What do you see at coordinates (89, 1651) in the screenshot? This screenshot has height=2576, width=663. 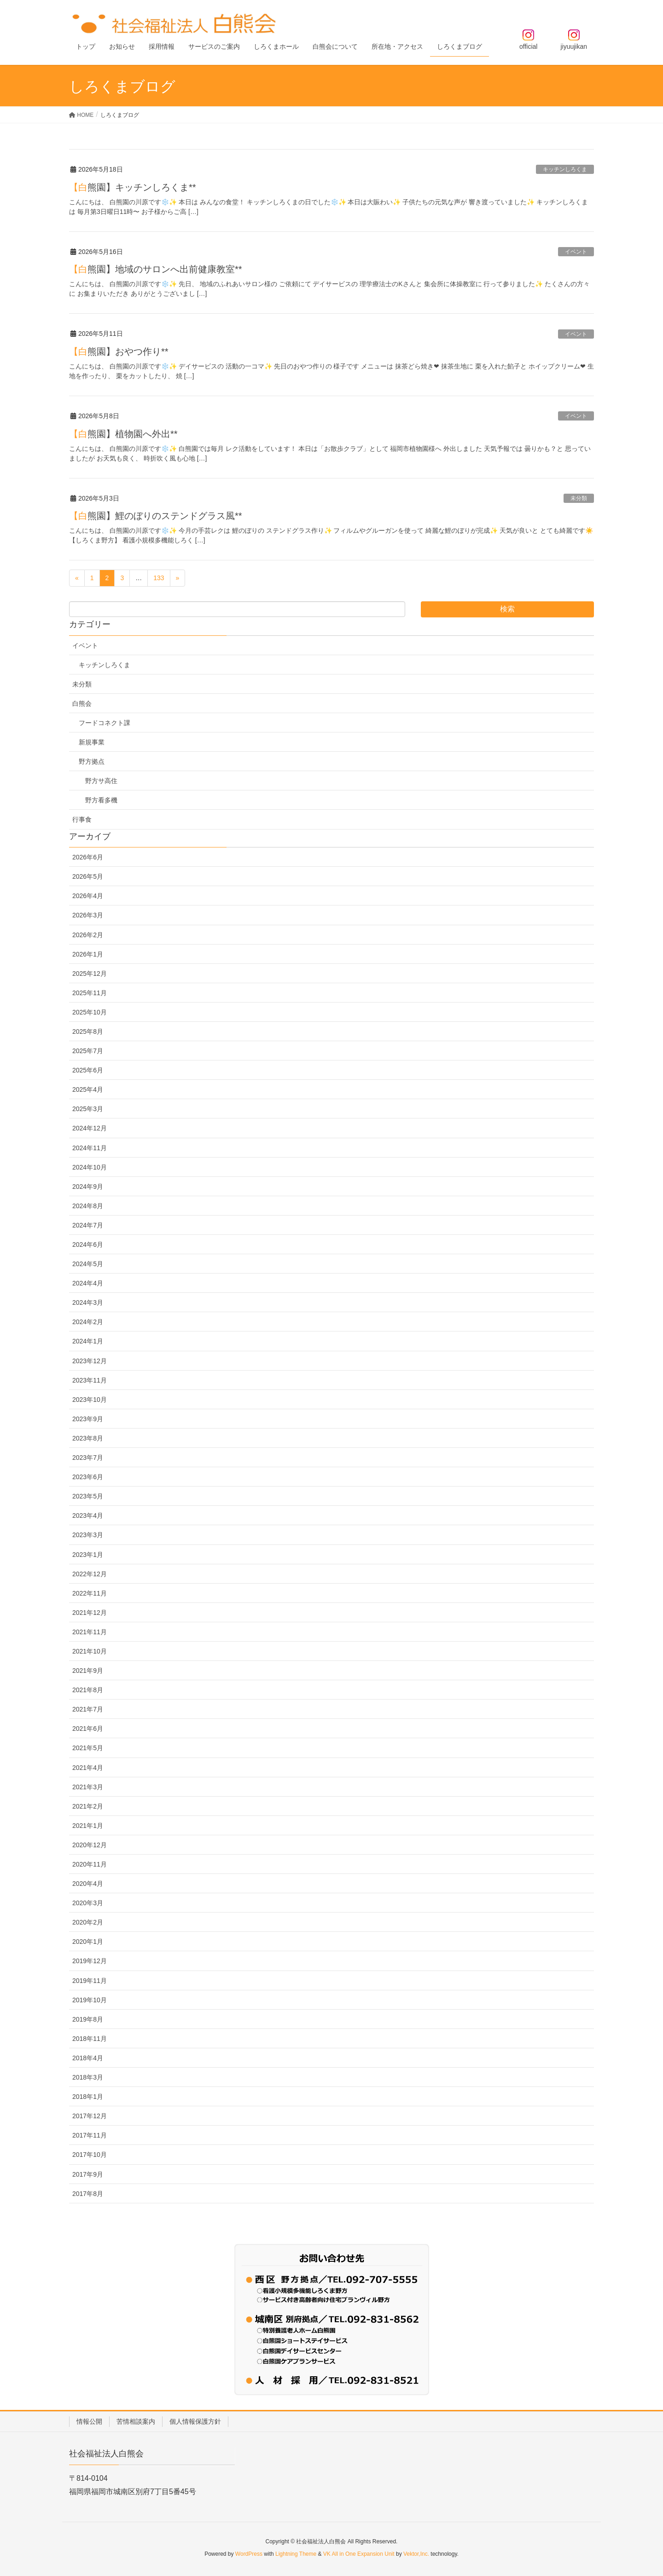 I see `2021年10月` at bounding box center [89, 1651].